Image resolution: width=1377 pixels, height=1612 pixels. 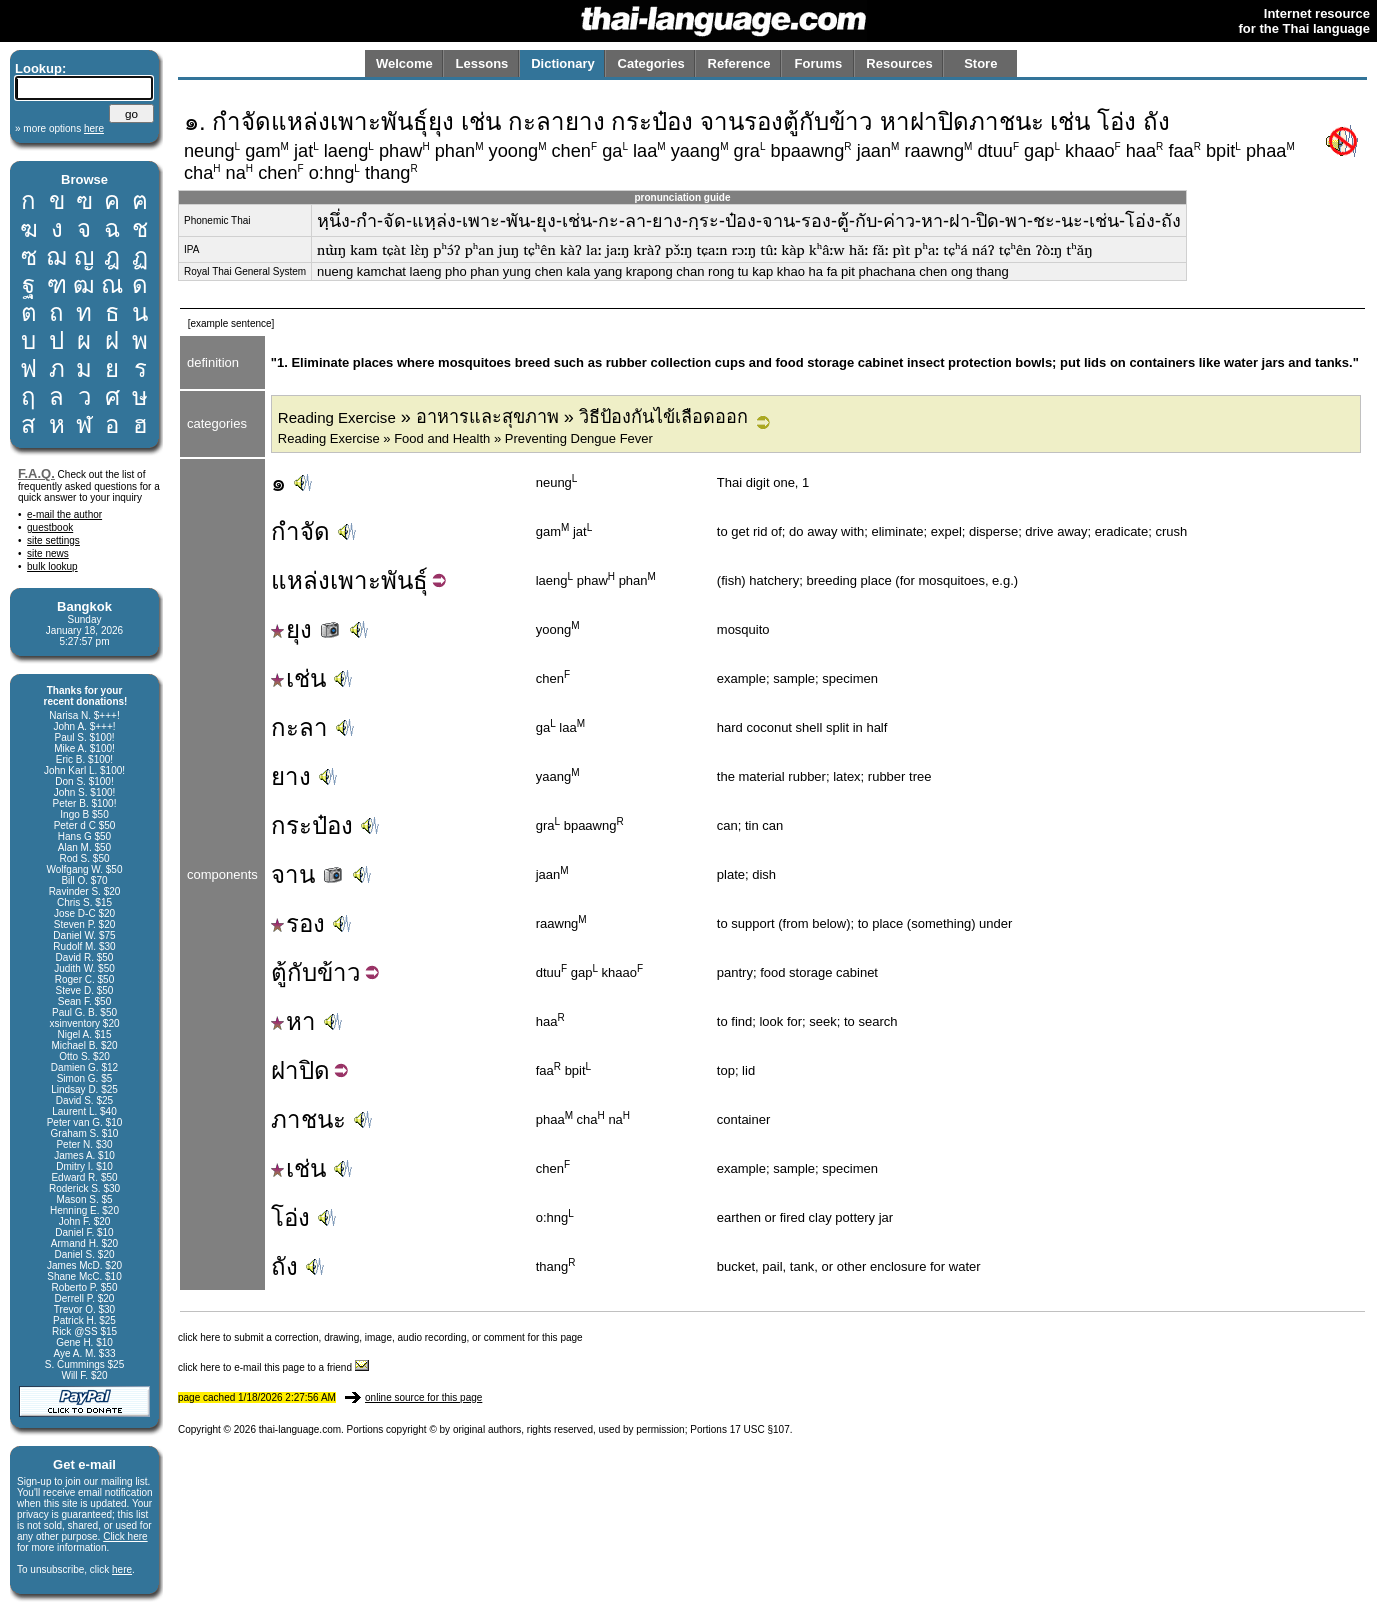 What do you see at coordinates (465, 438) in the screenshot?
I see `Reading Exercise » Food and Health » Preventing Dengue Fever` at bounding box center [465, 438].